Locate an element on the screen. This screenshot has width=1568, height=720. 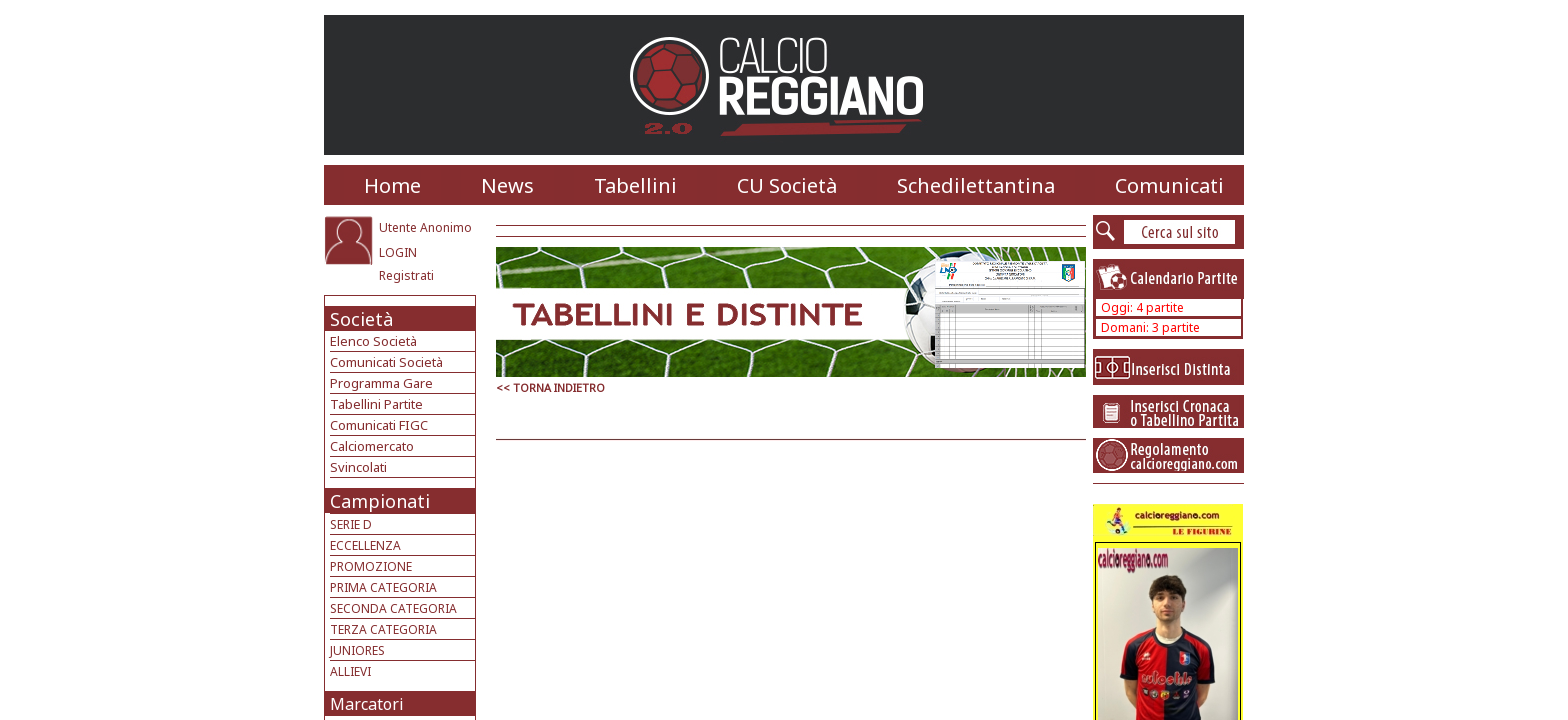
SECONDA CATEGORIA is located at coordinates (393, 608).